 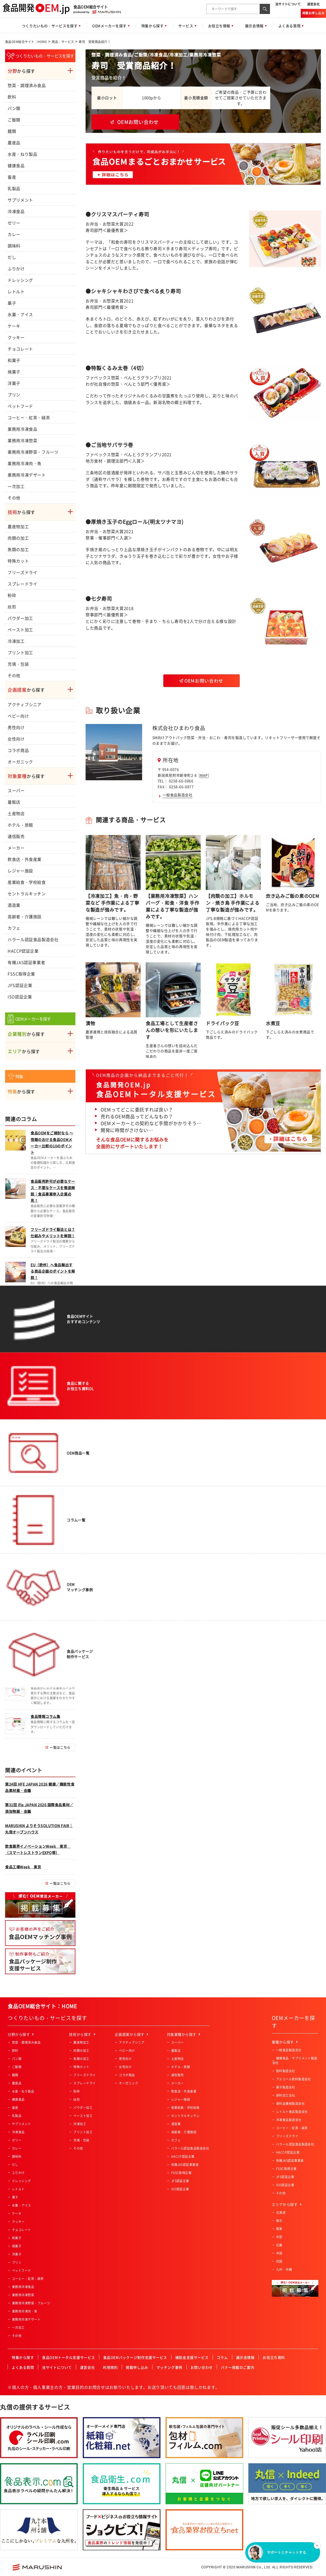 What do you see at coordinates (20, 825) in the screenshot?
I see `ホテル・旅館` at bounding box center [20, 825].